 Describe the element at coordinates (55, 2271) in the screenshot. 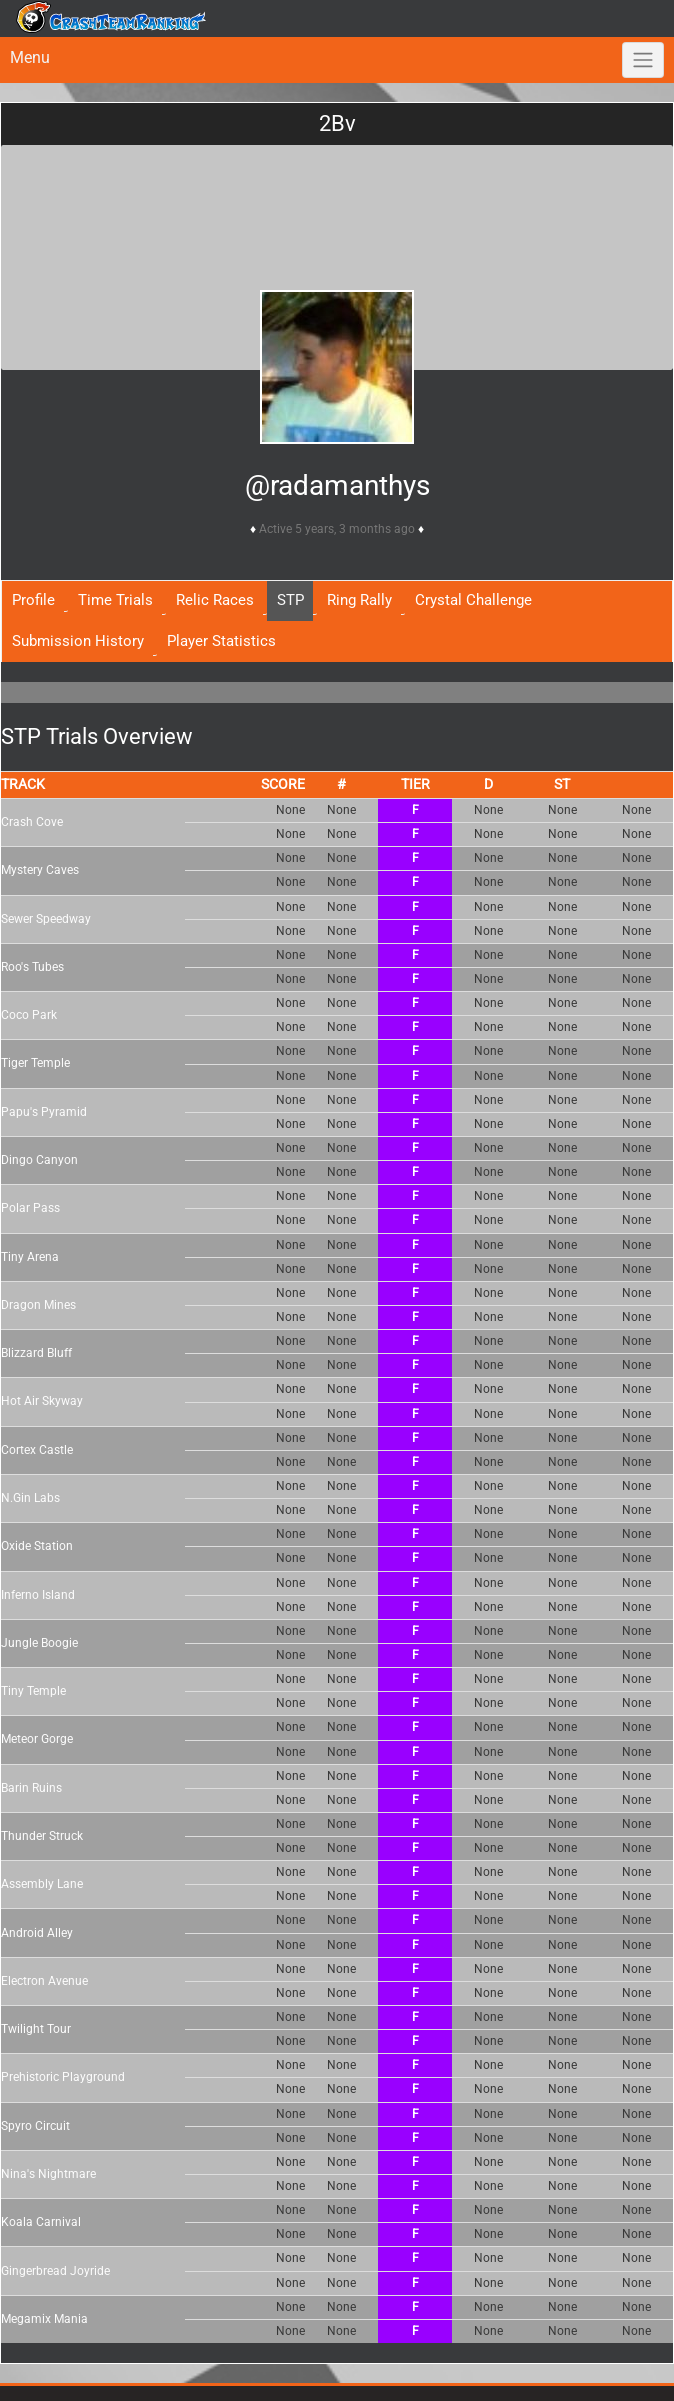

I see `Gingerbread Joyride` at that location.